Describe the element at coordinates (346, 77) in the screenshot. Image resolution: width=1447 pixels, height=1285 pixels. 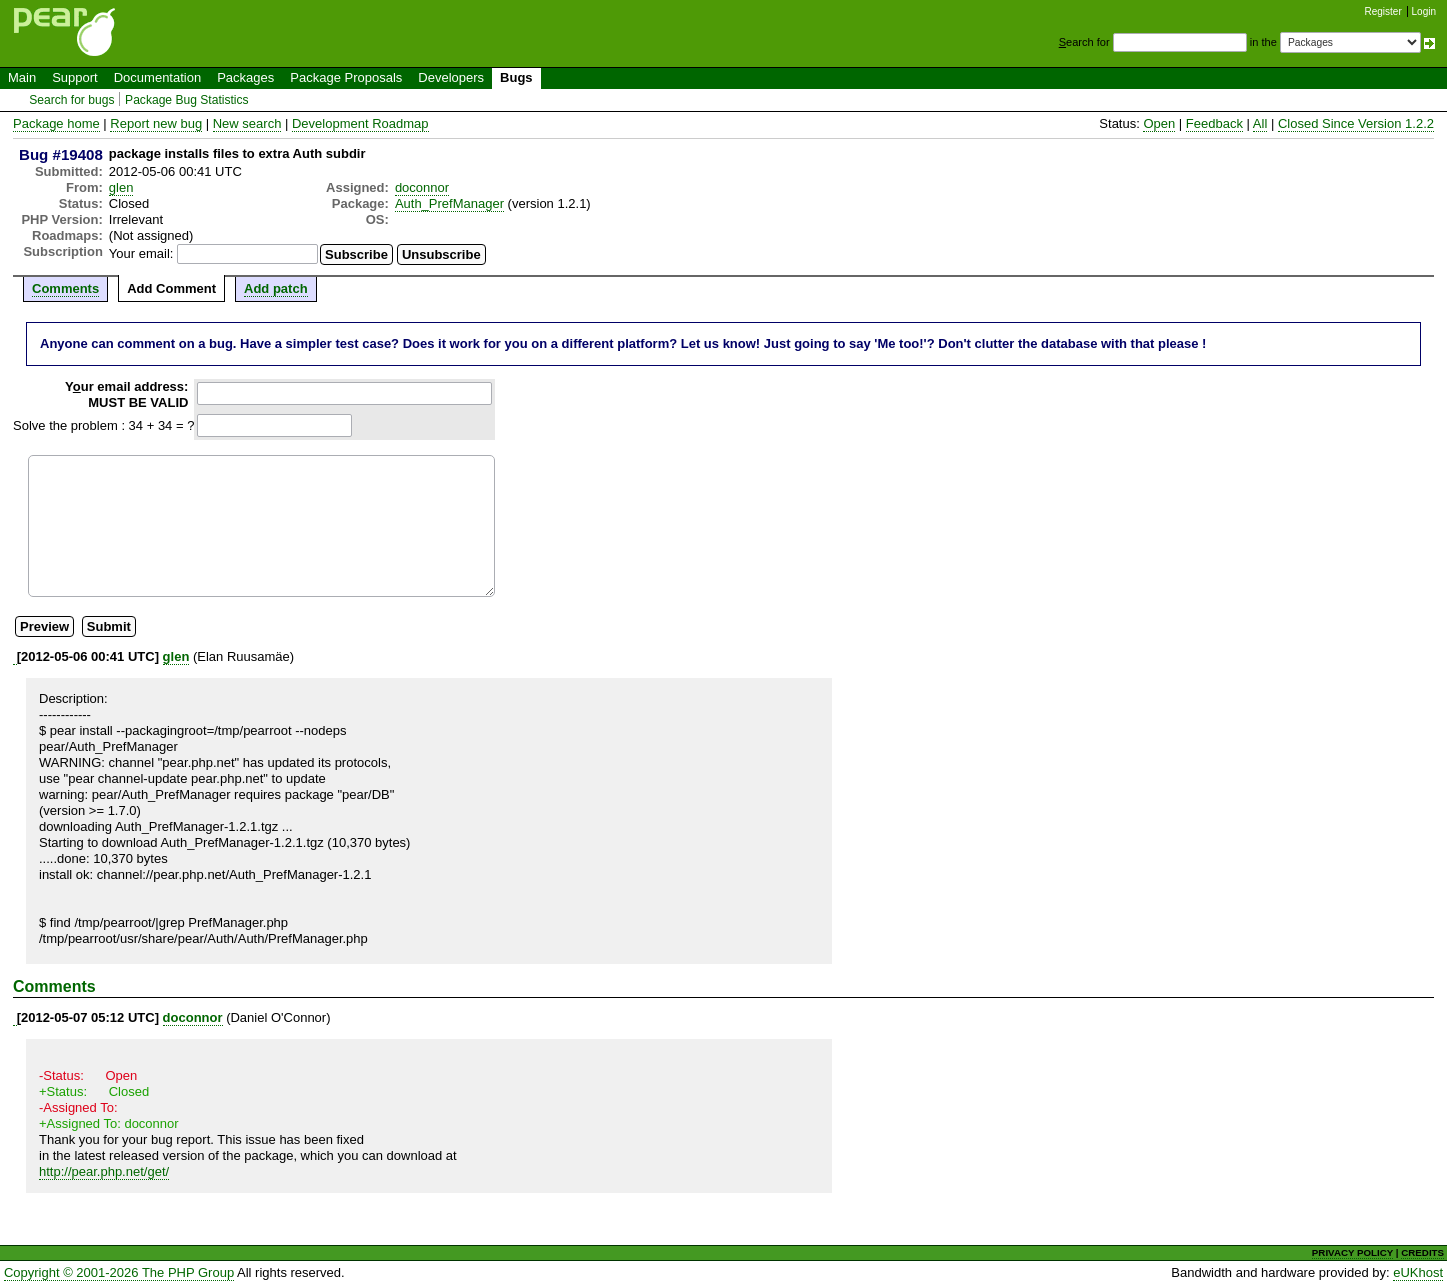
I see `Package Proposals` at that location.